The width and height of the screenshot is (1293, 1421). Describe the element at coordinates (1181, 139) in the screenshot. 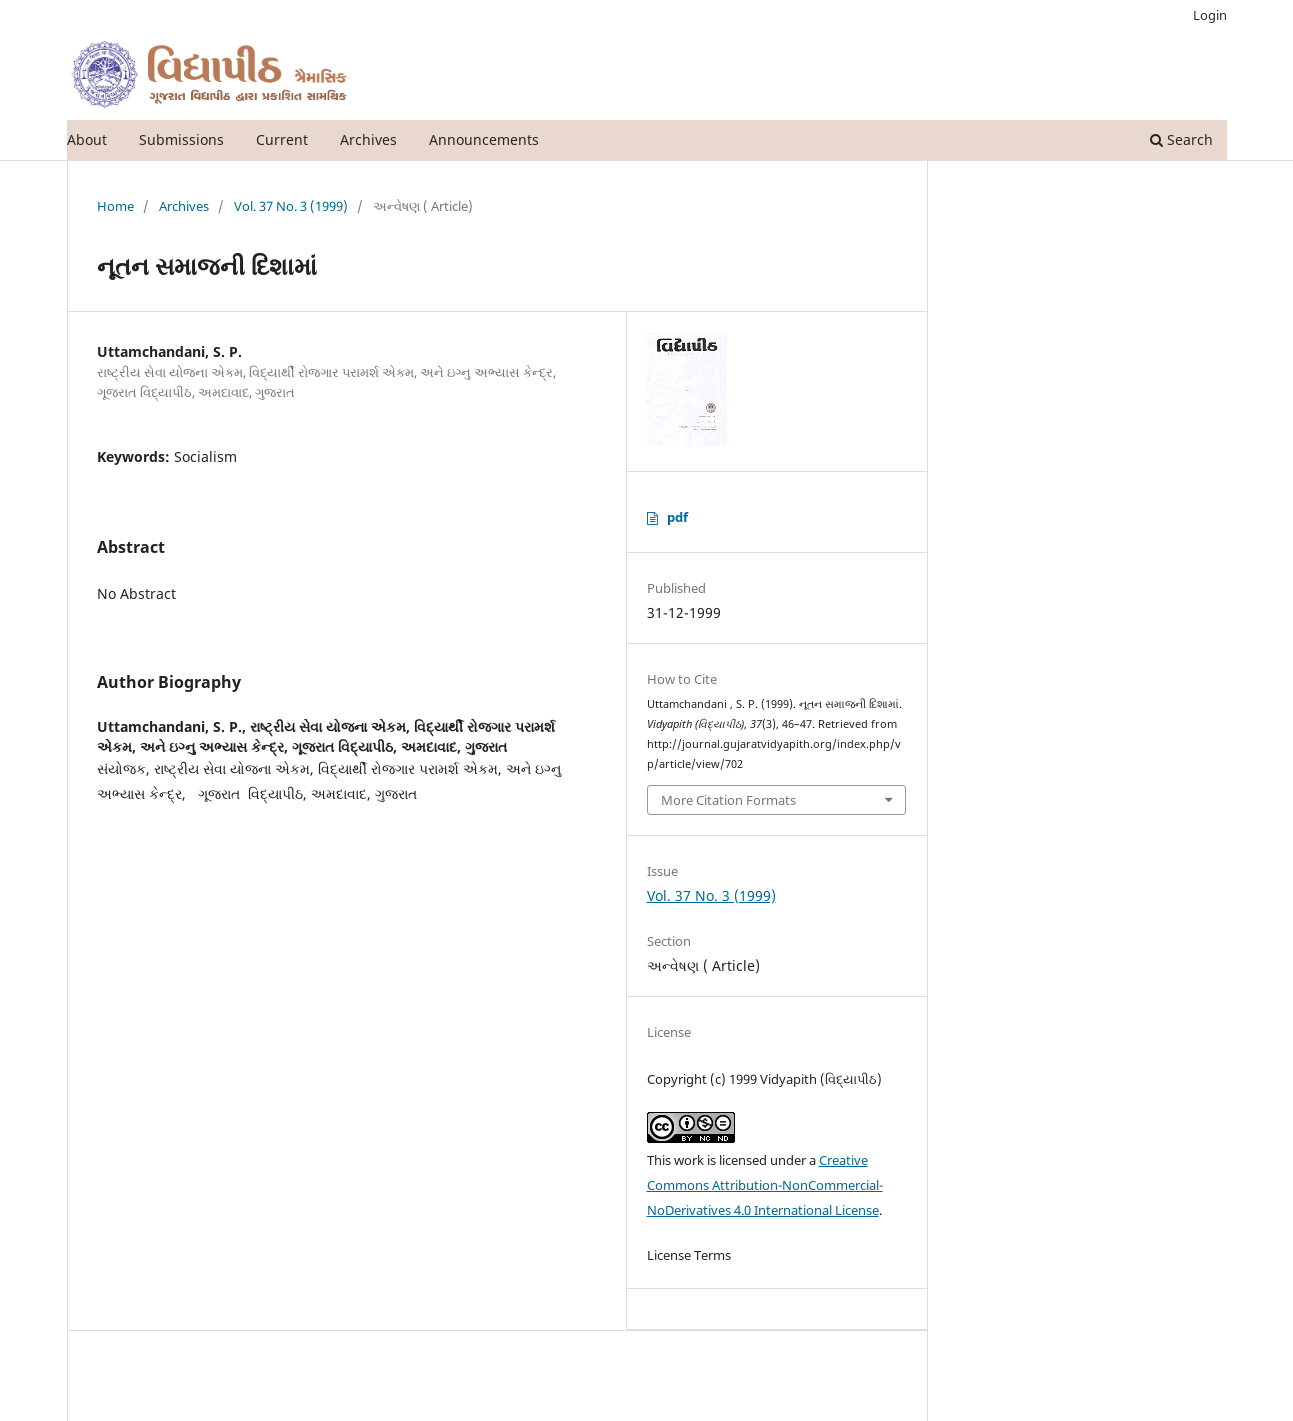

I see `Search` at that location.